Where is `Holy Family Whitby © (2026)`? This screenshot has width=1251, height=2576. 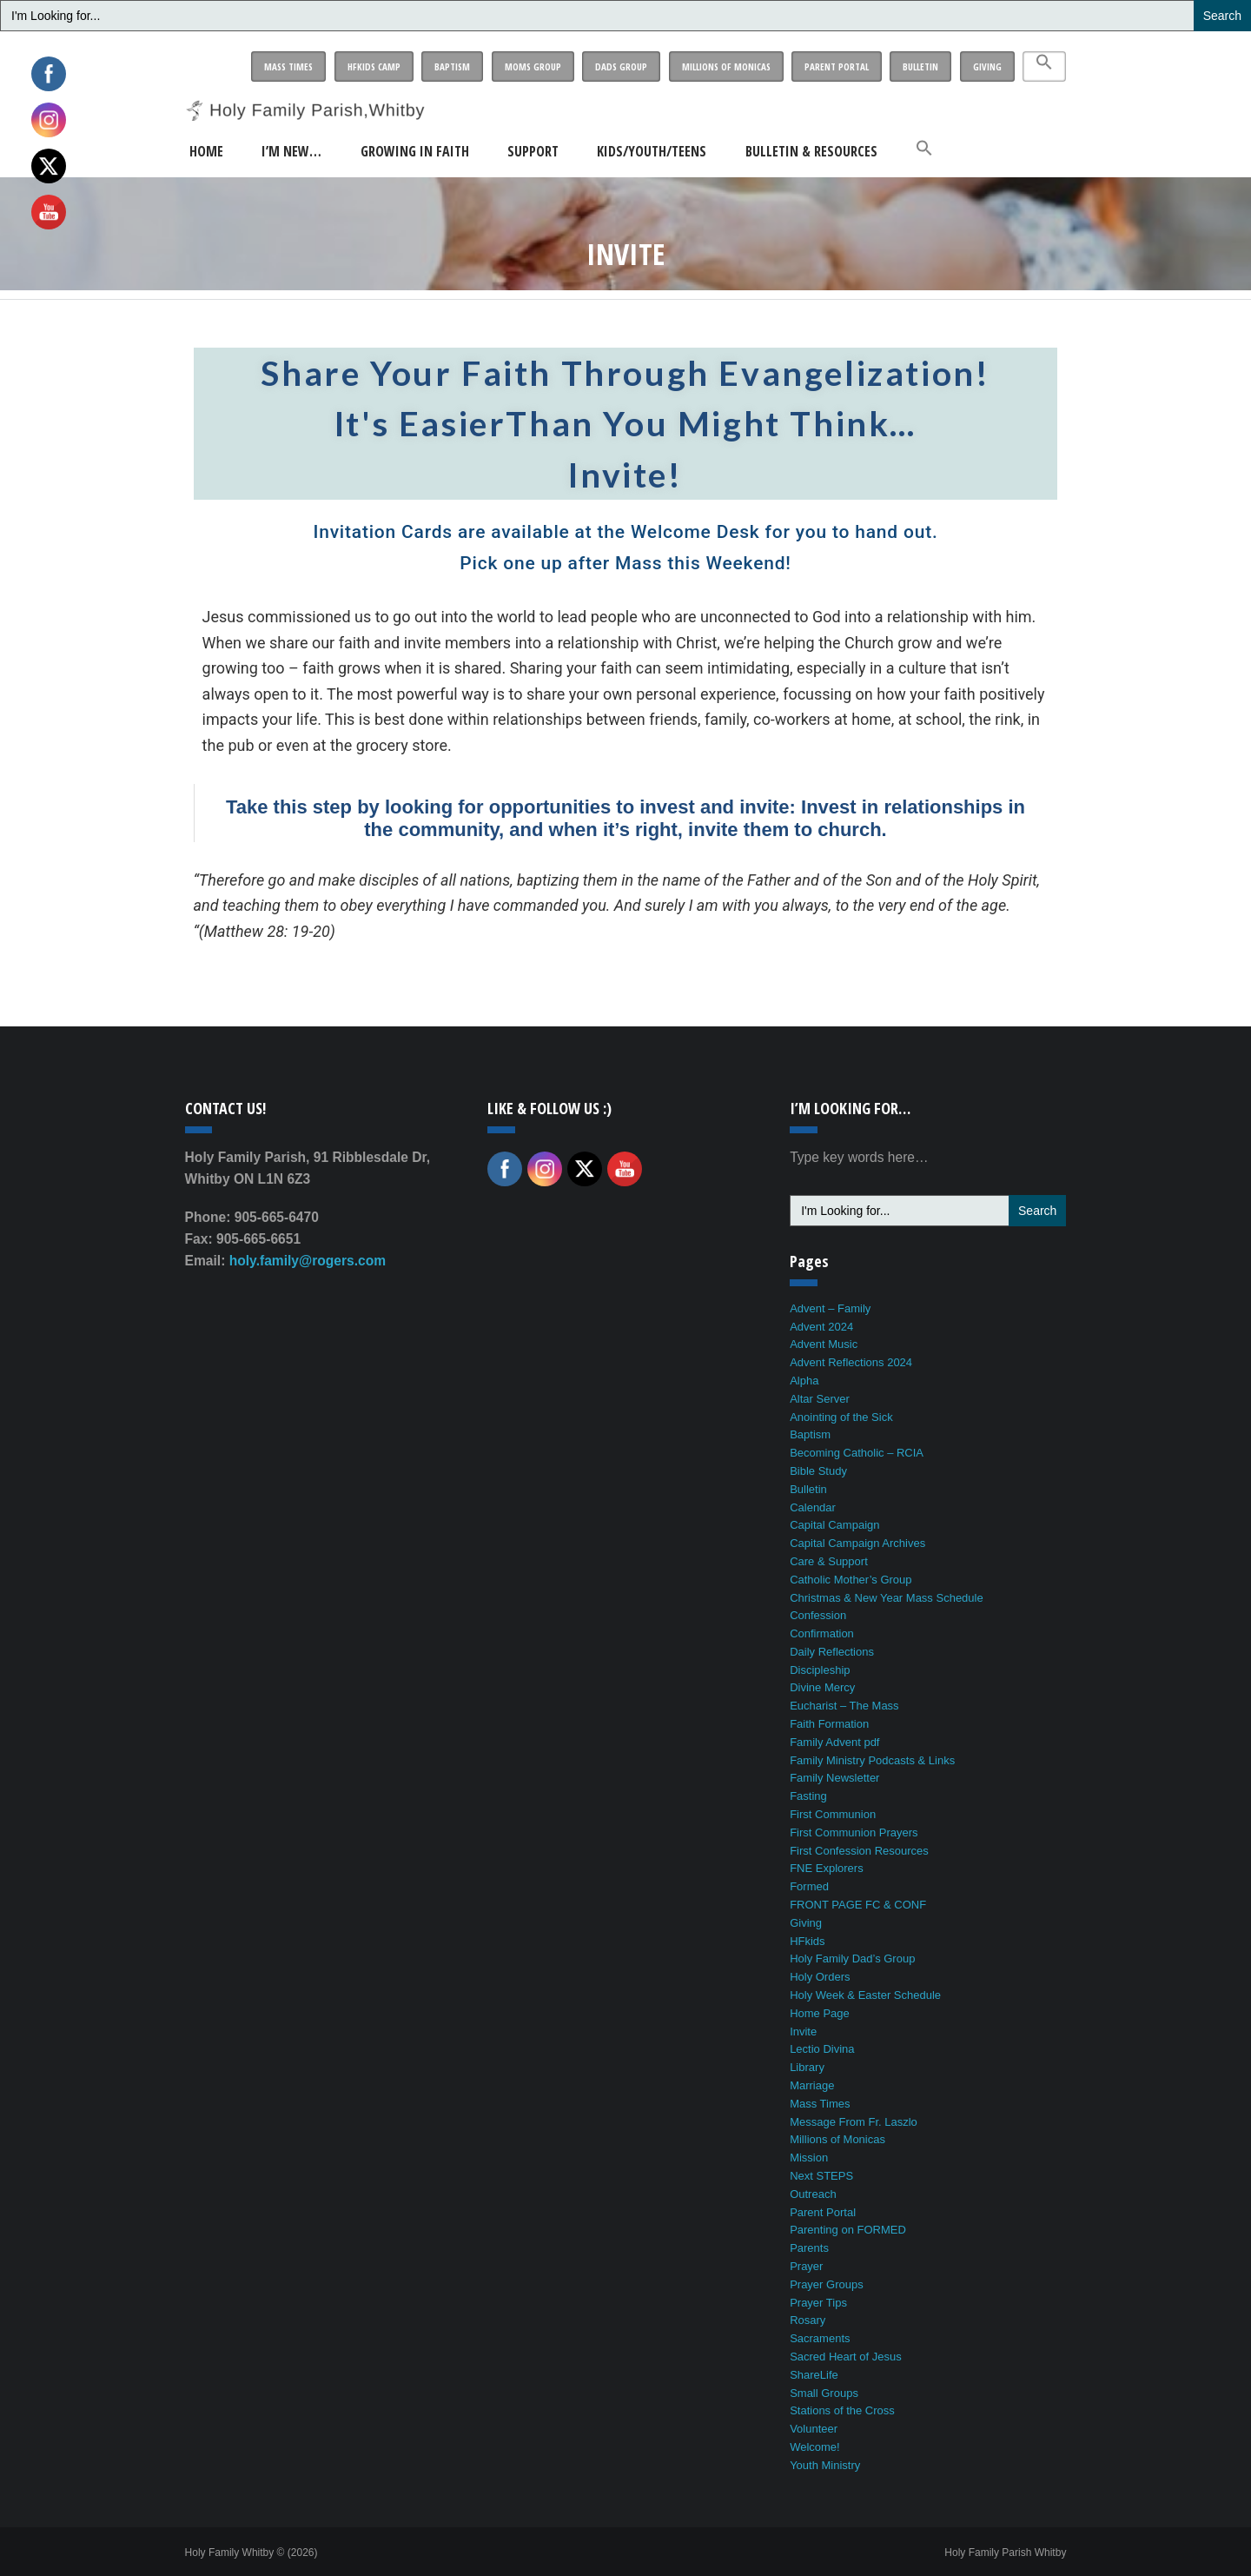 Holy Family Whitby © (2026) is located at coordinates (251, 2552).